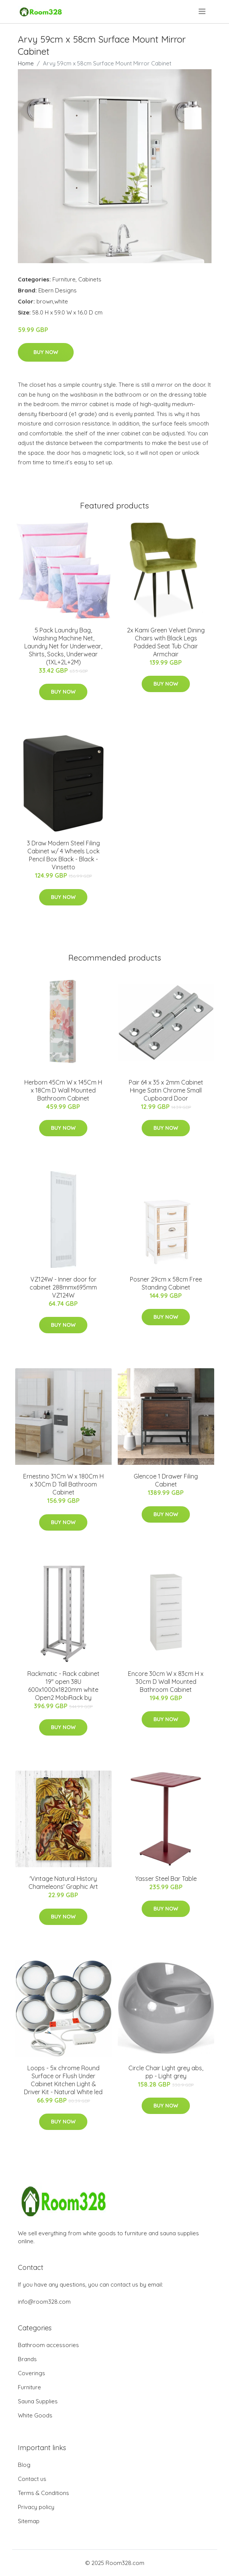 The image size is (229, 2576). Describe the element at coordinates (63, 2080) in the screenshot. I see `Loops - 5x chrome Round Surface or Flush Under Cabinet Kitchen Light & Driver Kit - Natural White led` at that location.